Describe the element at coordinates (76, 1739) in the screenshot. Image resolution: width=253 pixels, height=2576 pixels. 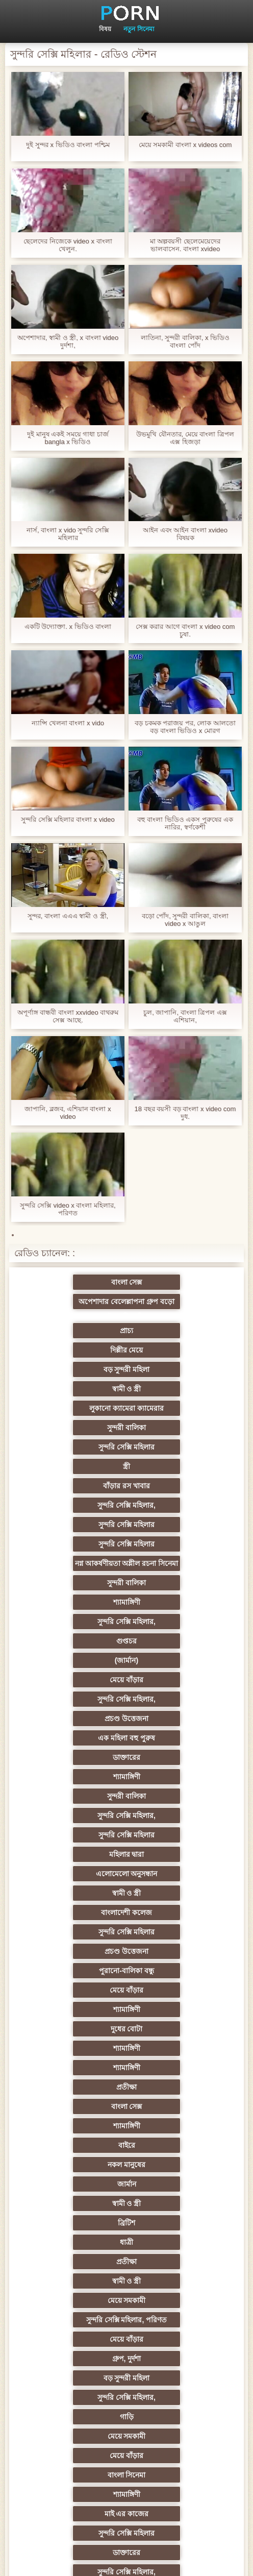
I see `বাইরে` at that location.